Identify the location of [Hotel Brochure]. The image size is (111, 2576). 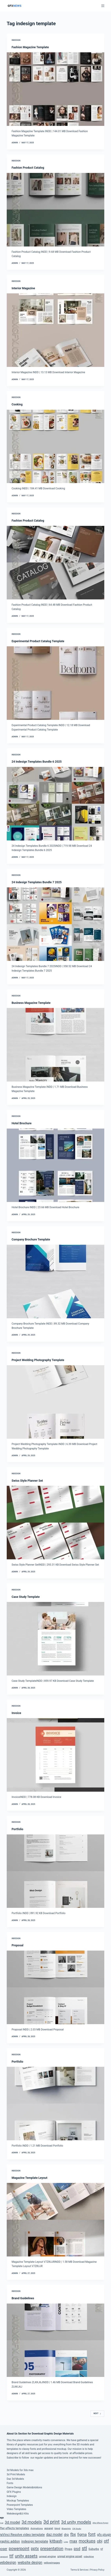
(55, 1165).